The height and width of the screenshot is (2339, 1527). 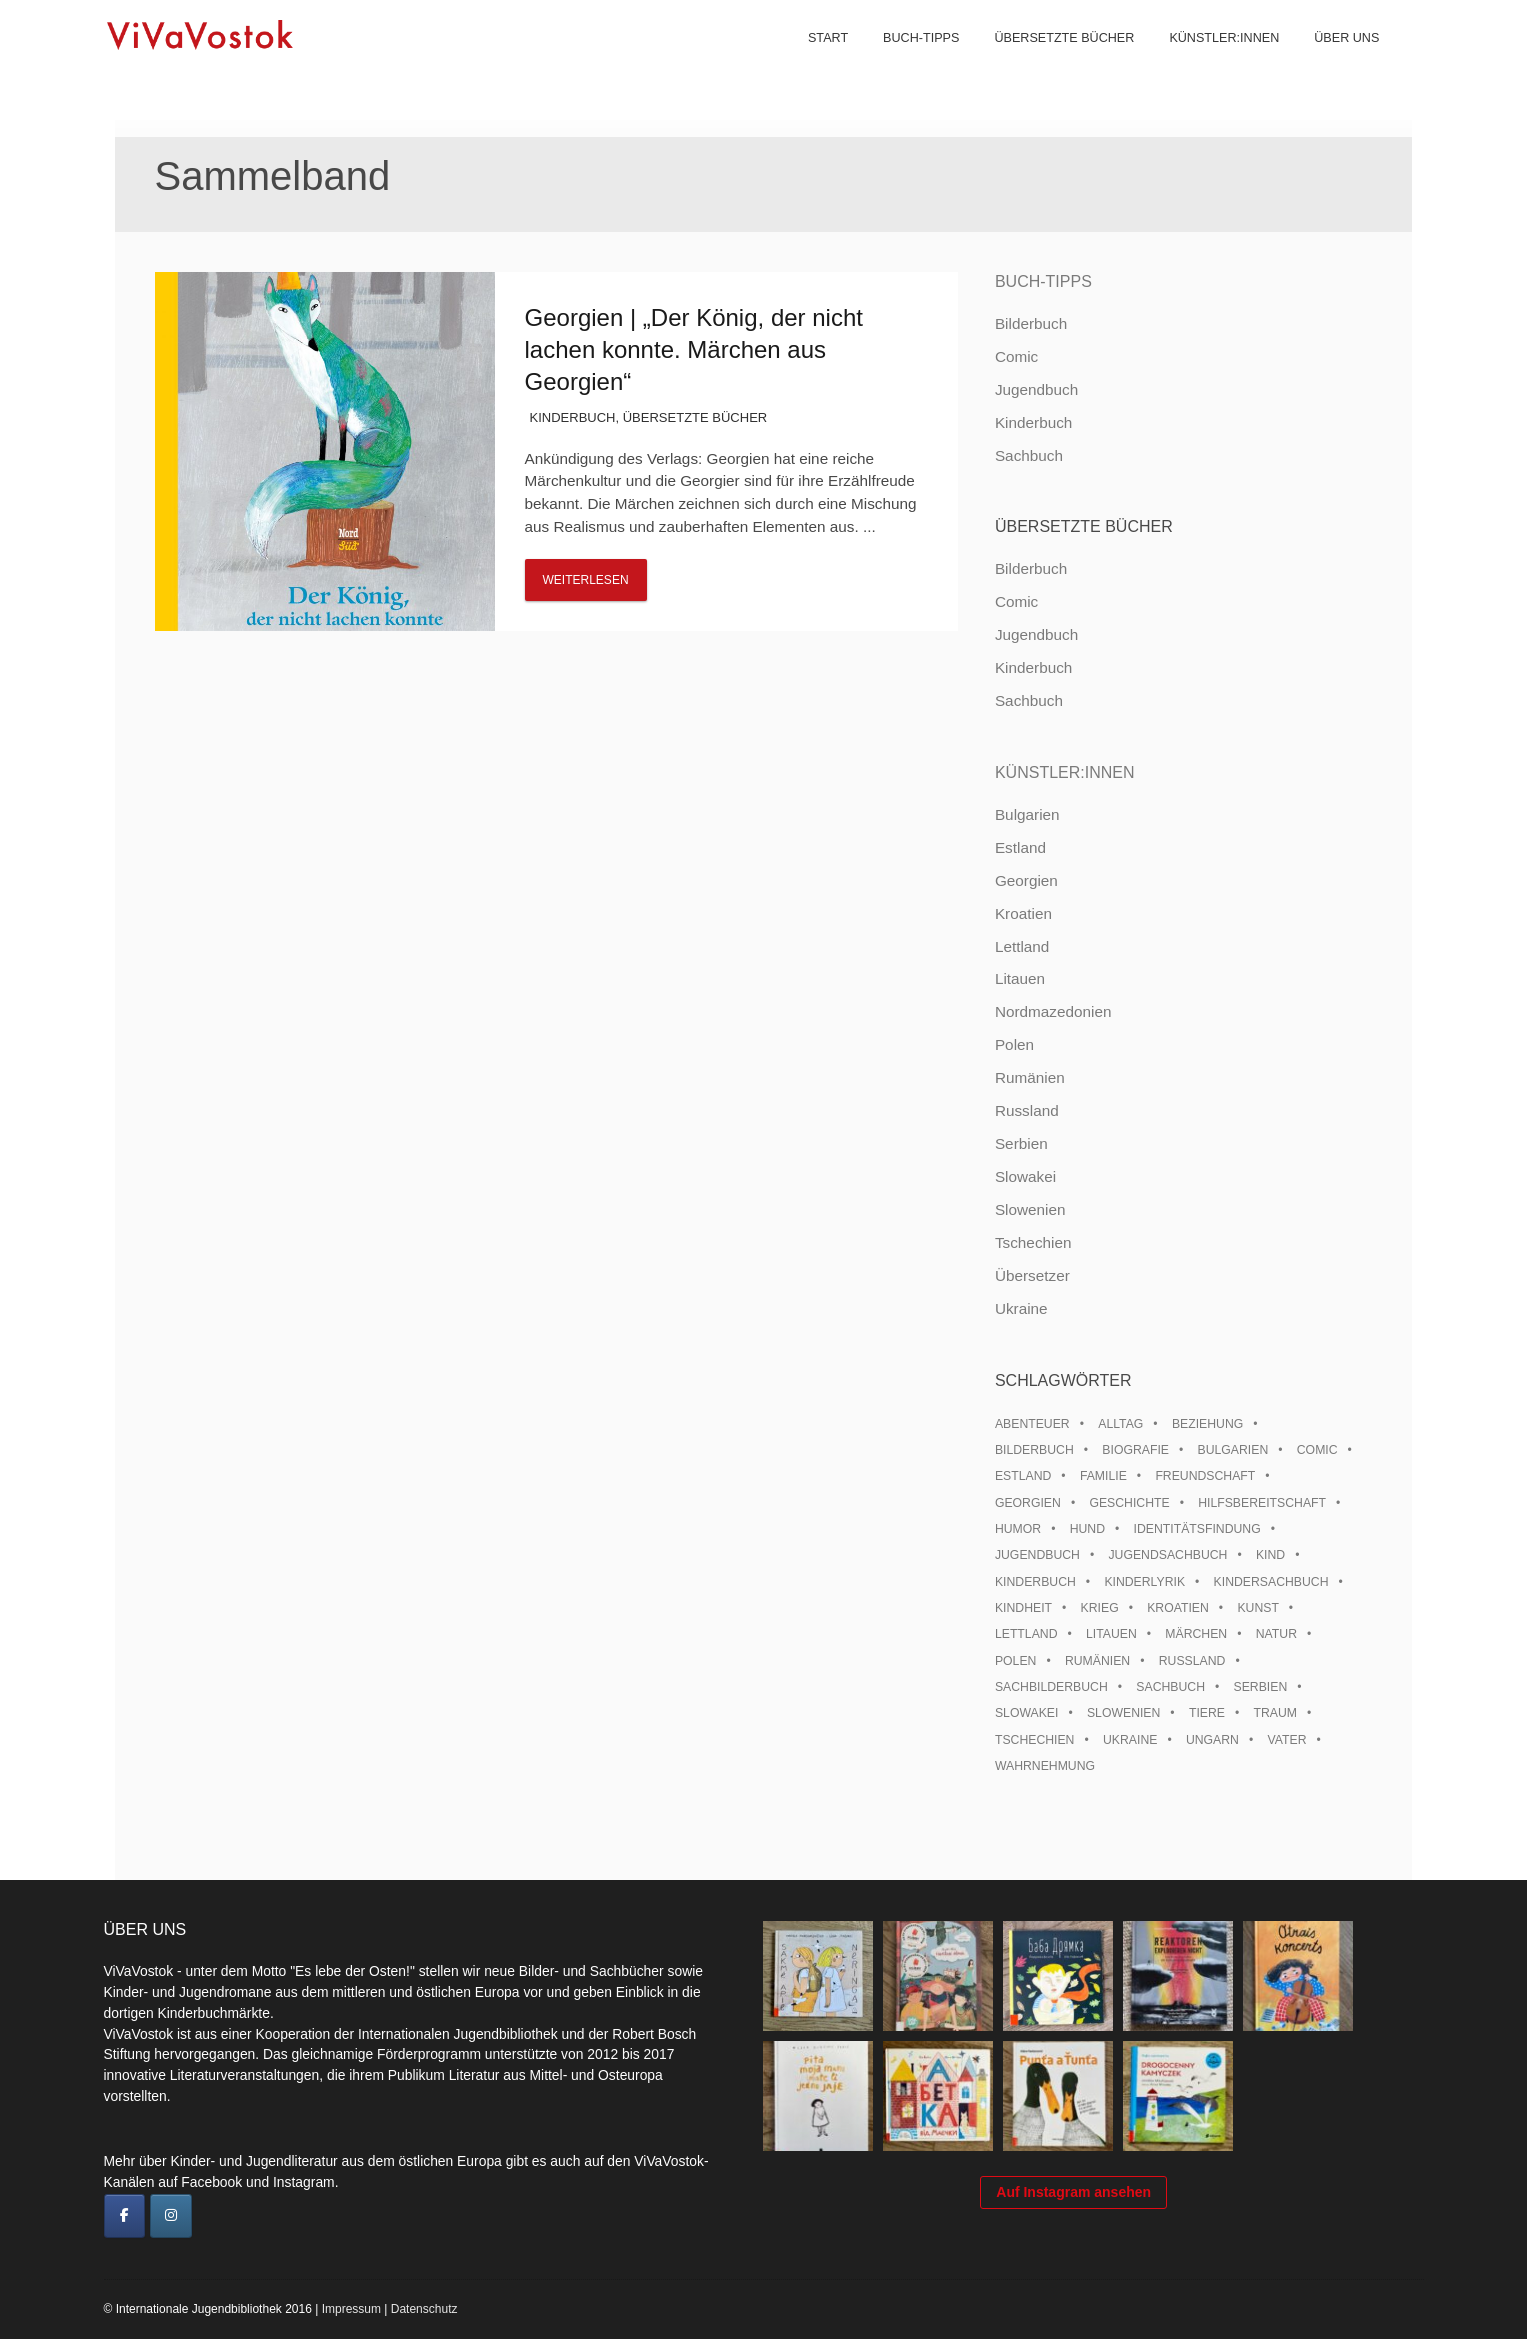 I want to click on Lettland [Lettland (28 Einträge)], so click(x=1026, y=1634).